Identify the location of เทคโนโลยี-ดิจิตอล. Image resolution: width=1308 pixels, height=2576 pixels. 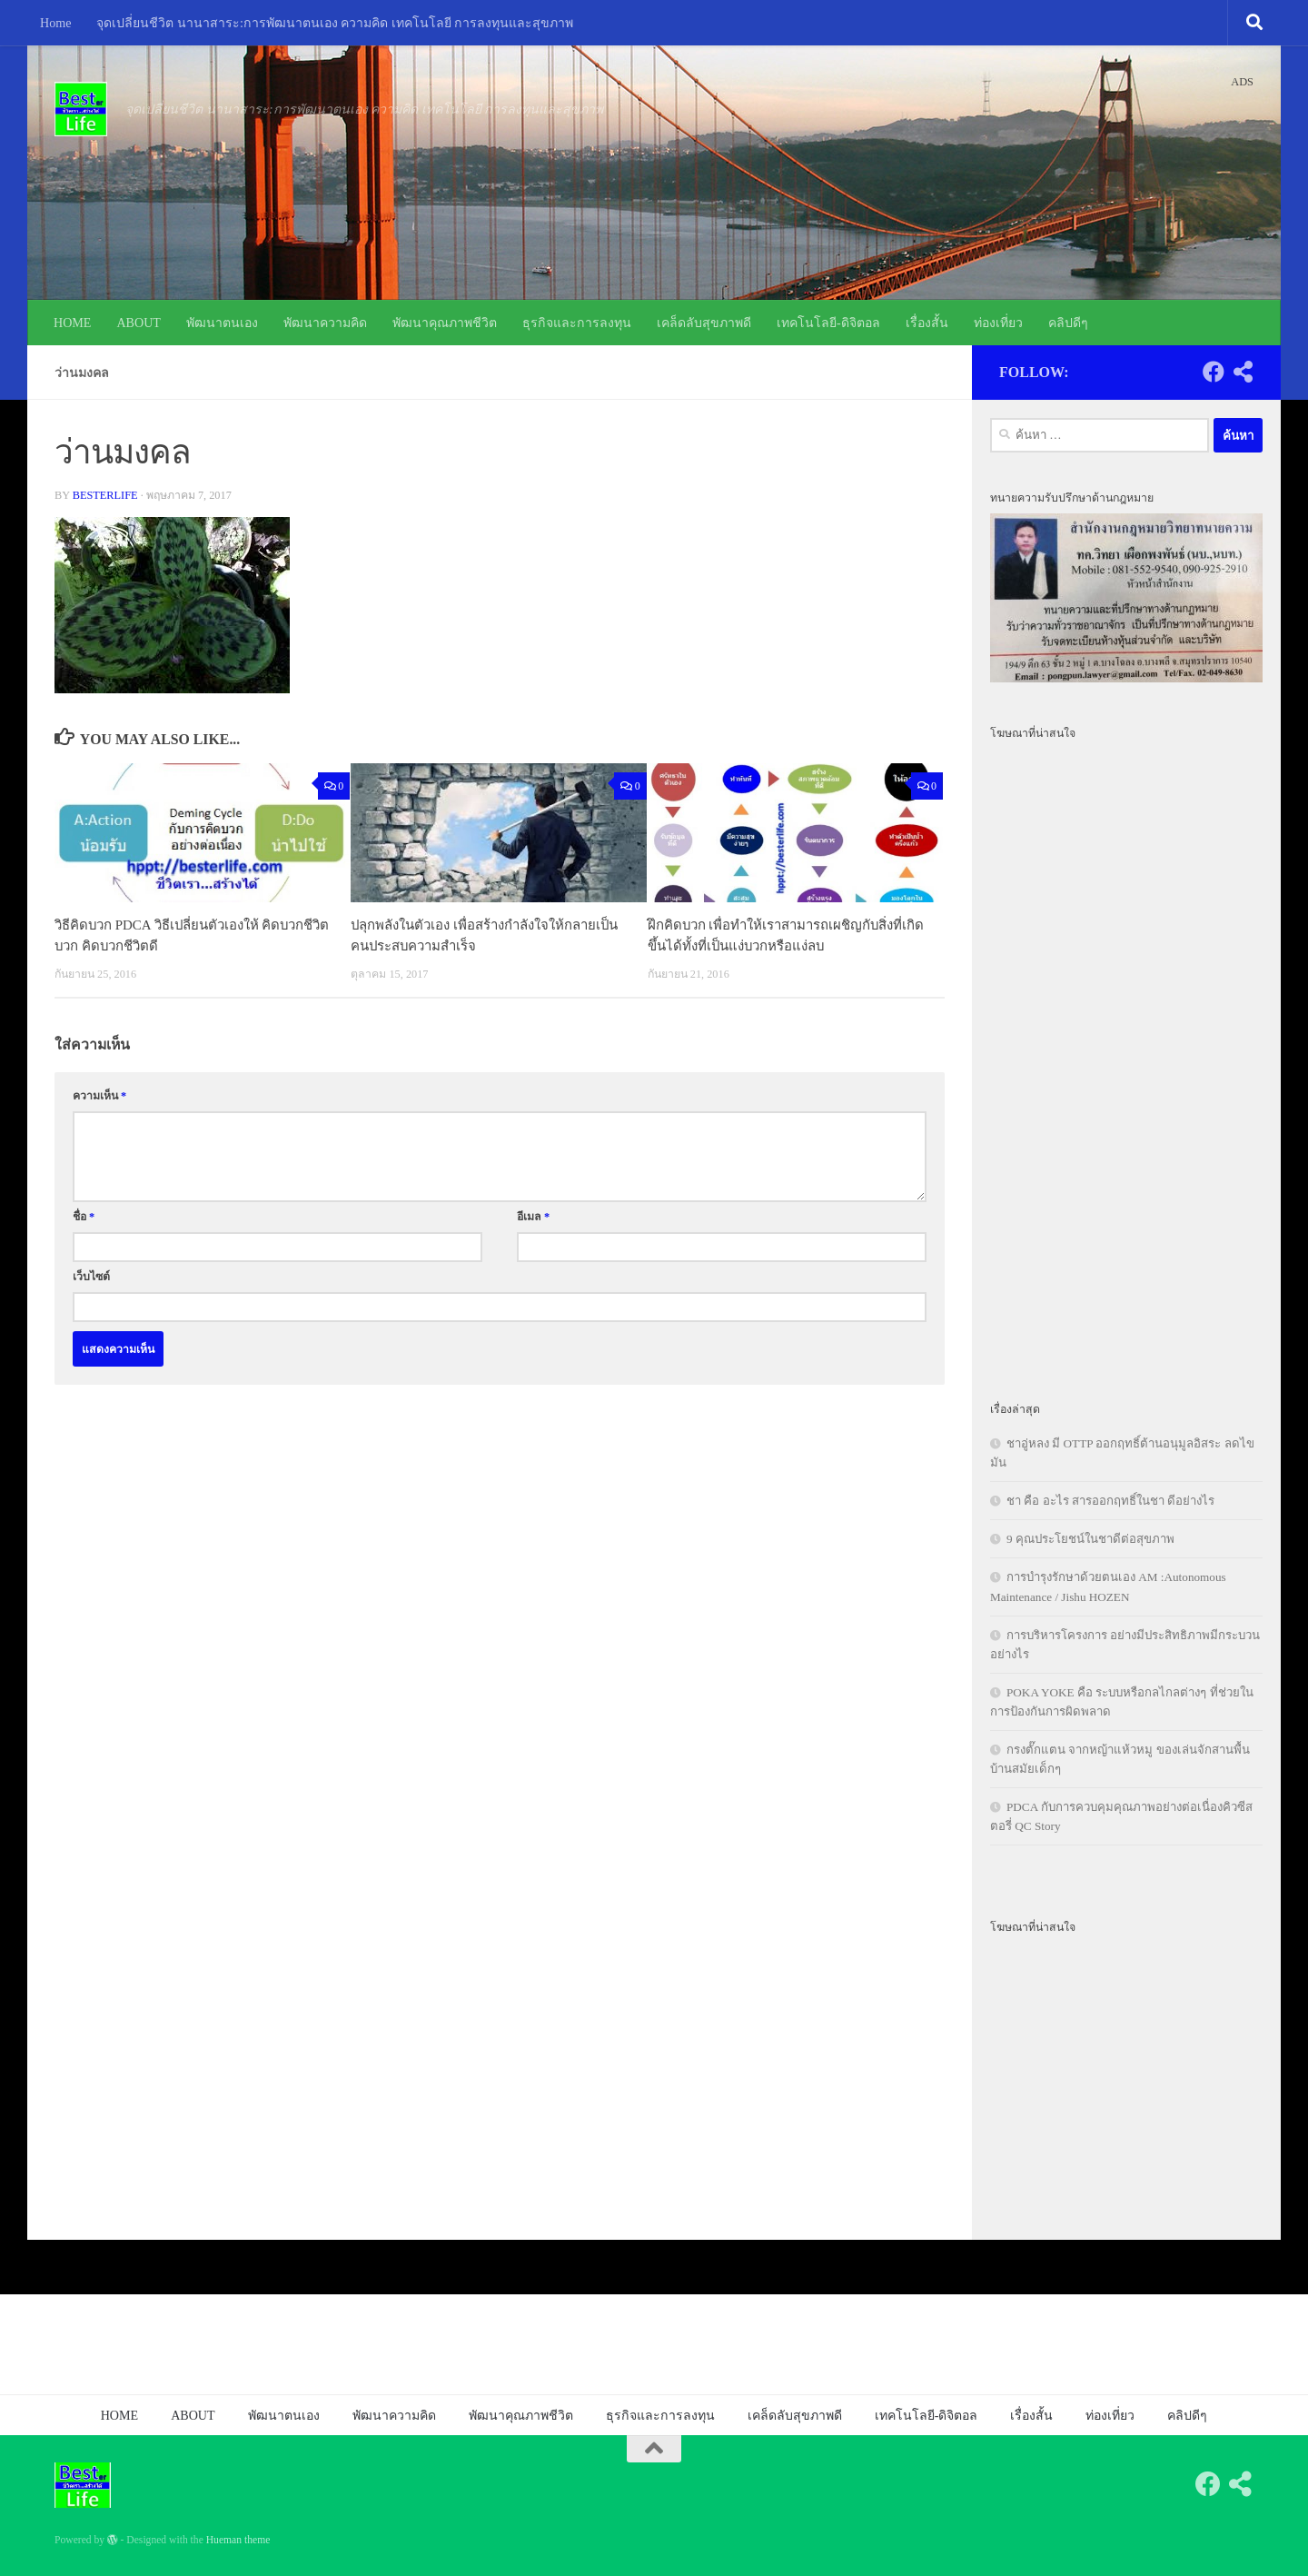
(828, 322).